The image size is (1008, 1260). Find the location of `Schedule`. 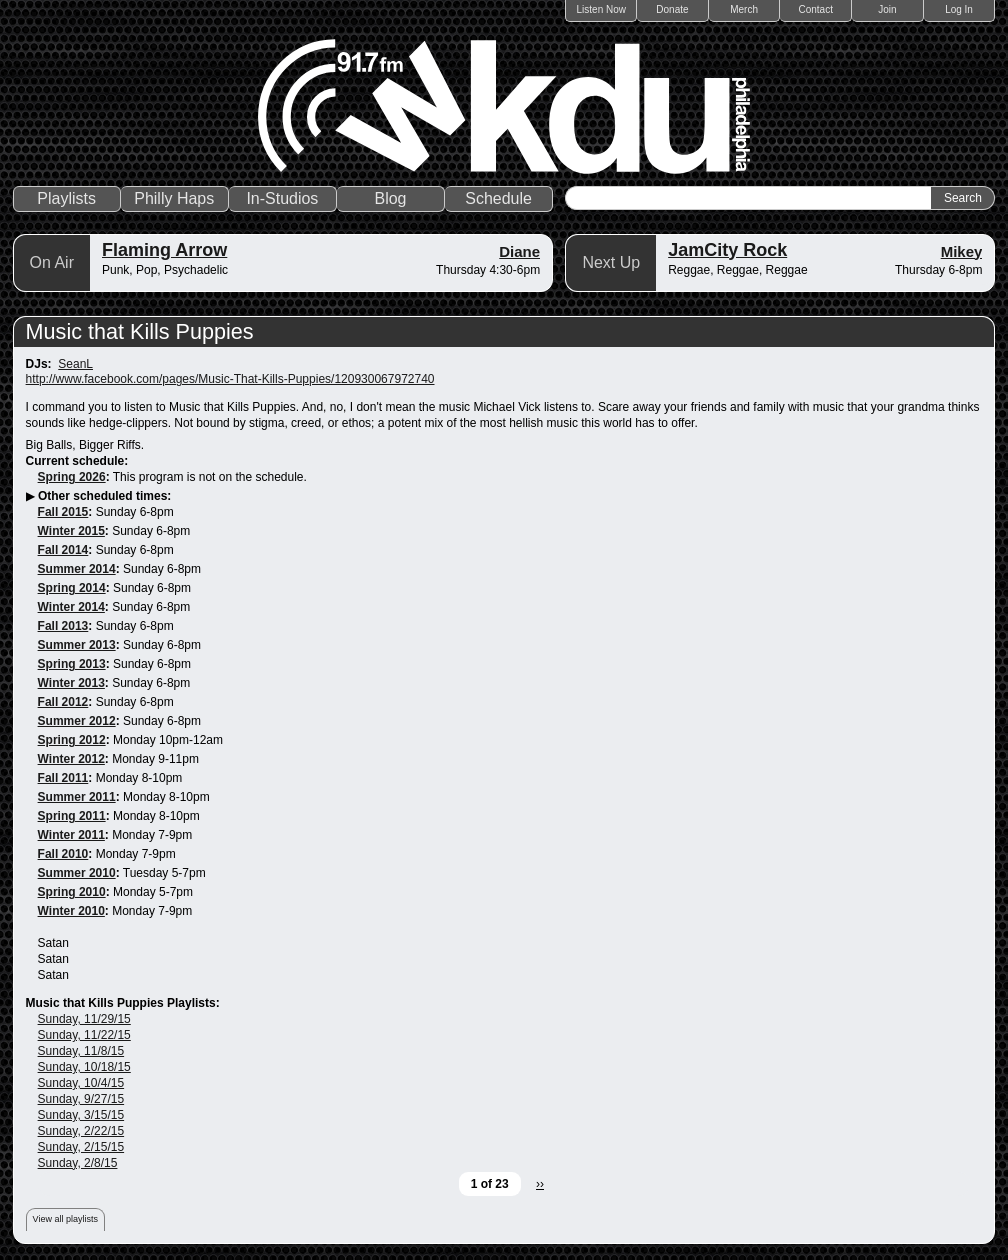

Schedule is located at coordinates (498, 198).